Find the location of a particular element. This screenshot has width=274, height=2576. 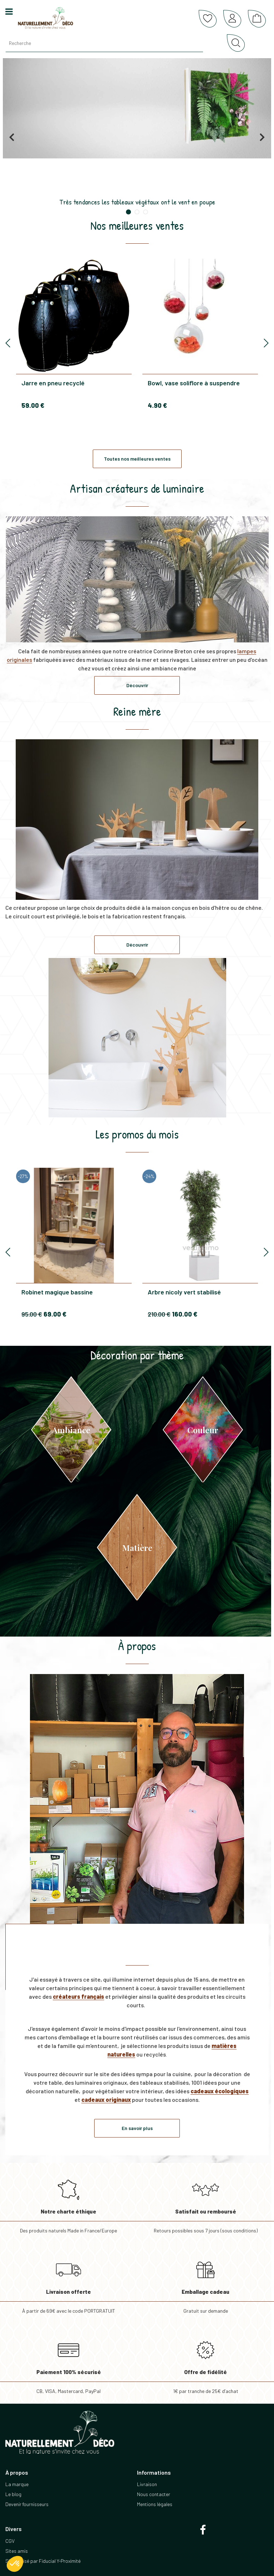

Retours possibles sous 7 jours (sous conditions) is located at coordinates (205, 2202).